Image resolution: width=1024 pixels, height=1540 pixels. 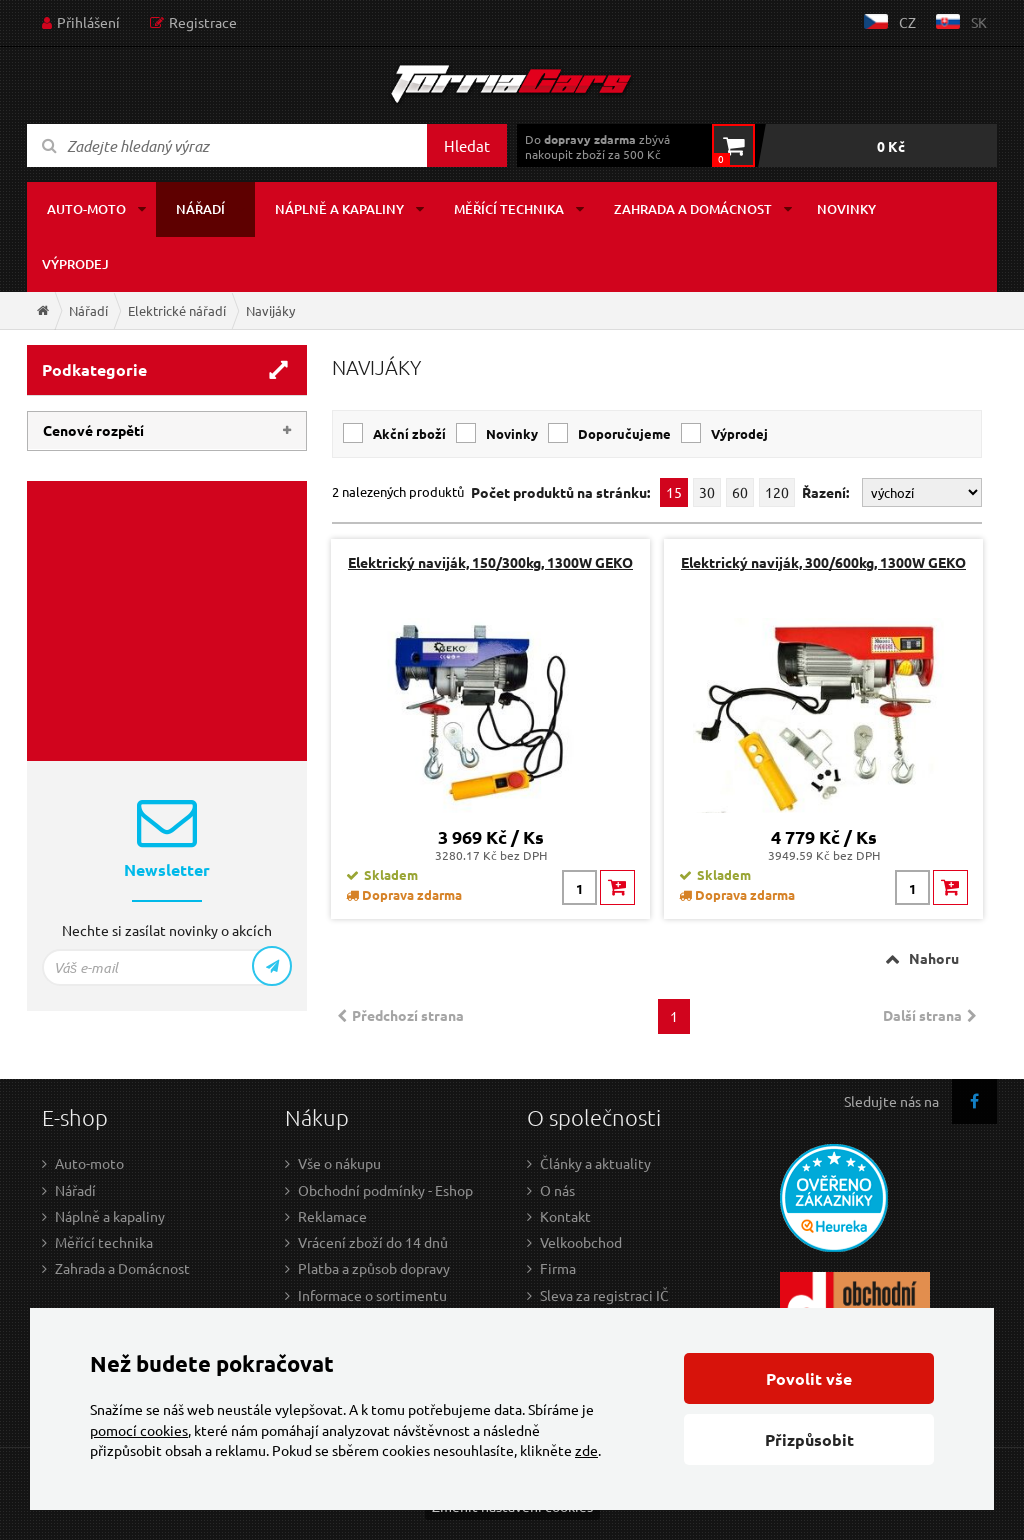 I want to click on Hledat, so click(x=467, y=145).